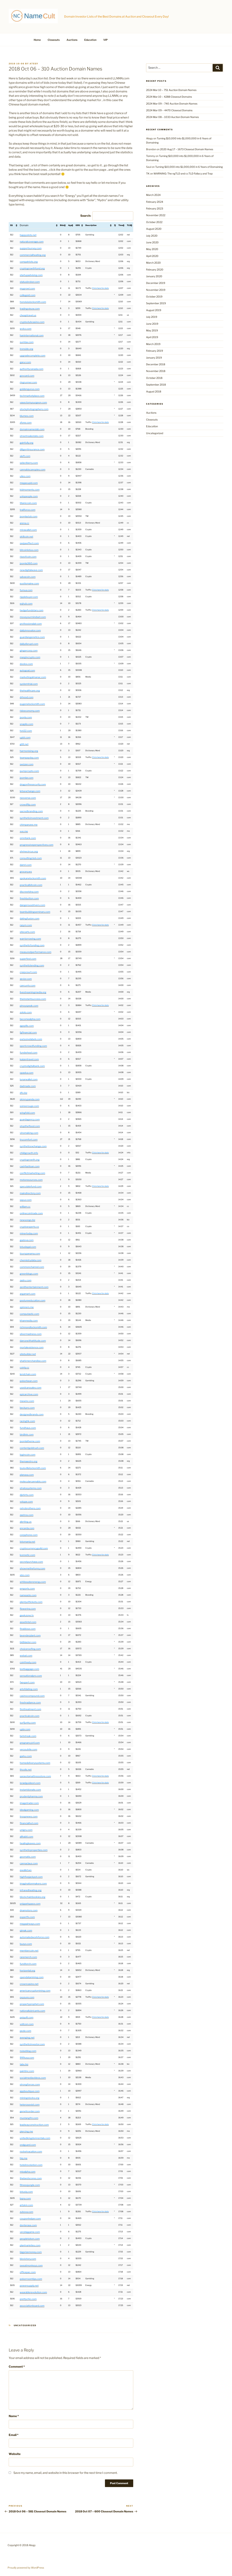 This screenshot has width=232, height=2576. What do you see at coordinates (155, 289) in the screenshot?
I see `November 2019` at bounding box center [155, 289].